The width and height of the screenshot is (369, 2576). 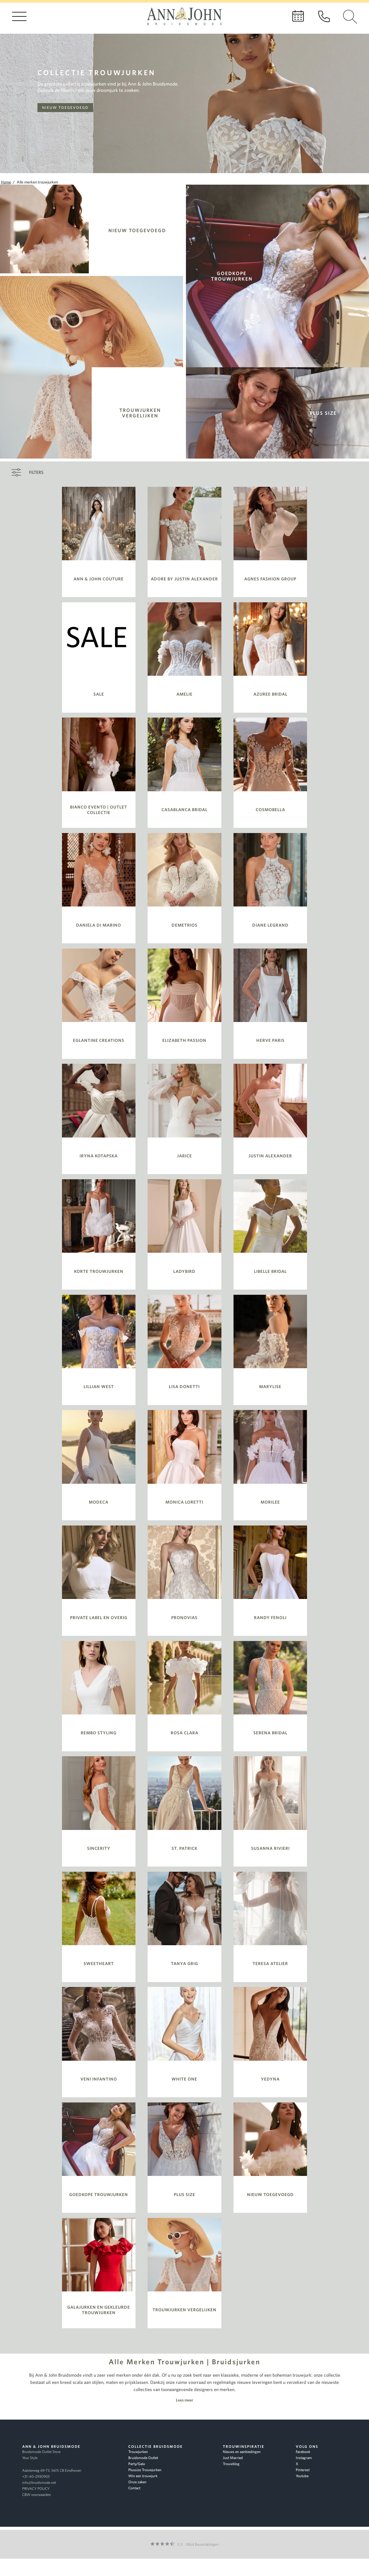 What do you see at coordinates (184, 2400) in the screenshot?
I see `Lees meer` at bounding box center [184, 2400].